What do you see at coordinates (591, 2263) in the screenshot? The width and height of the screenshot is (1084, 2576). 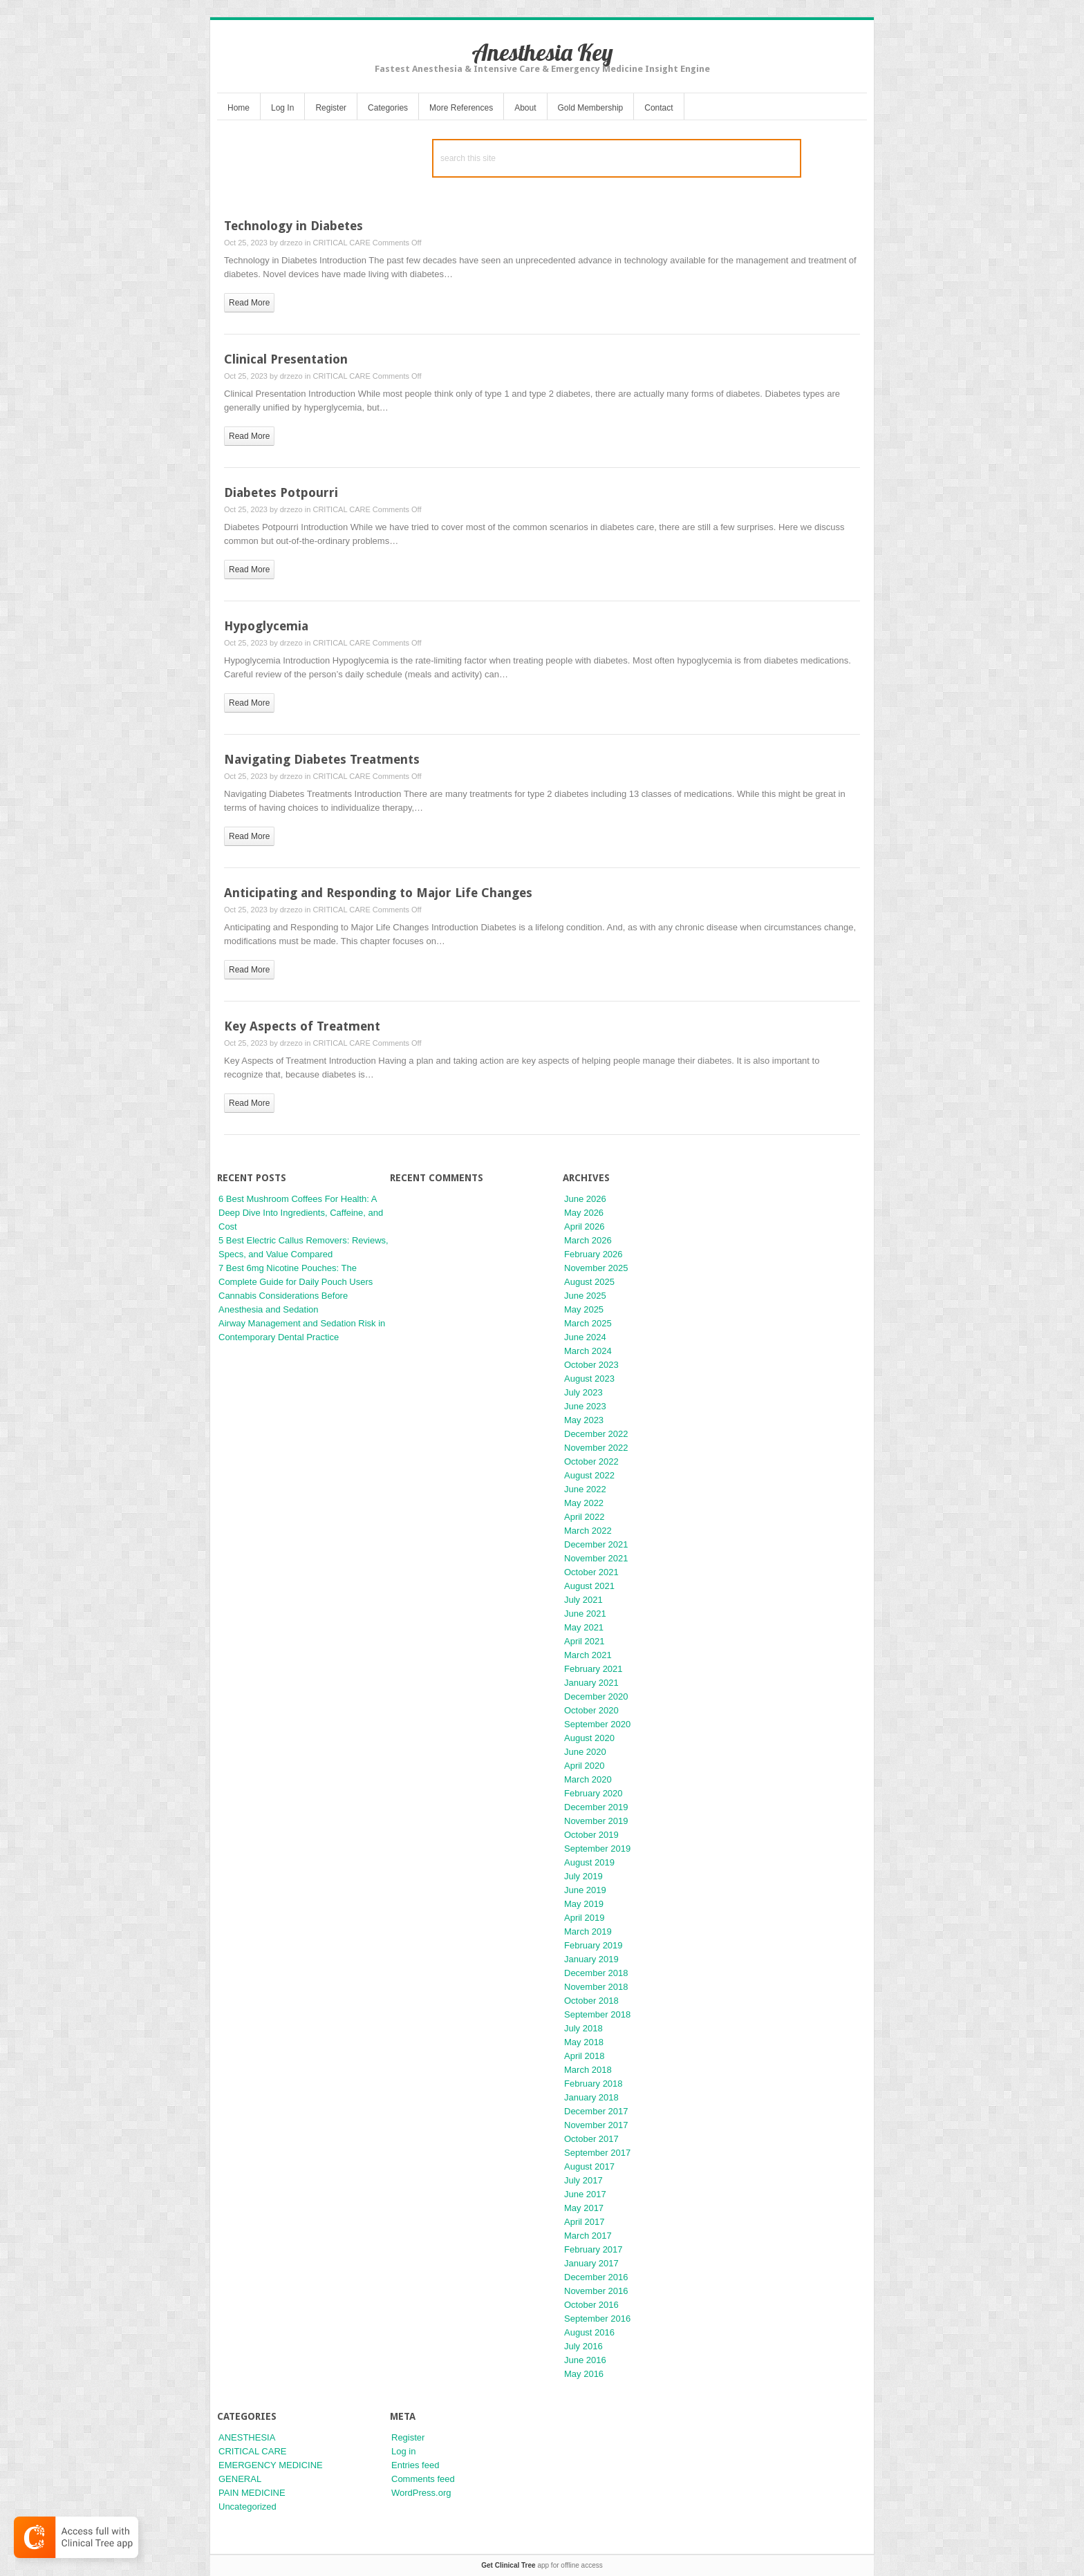 I see `January 2017` at bounding box center [591, 2263].